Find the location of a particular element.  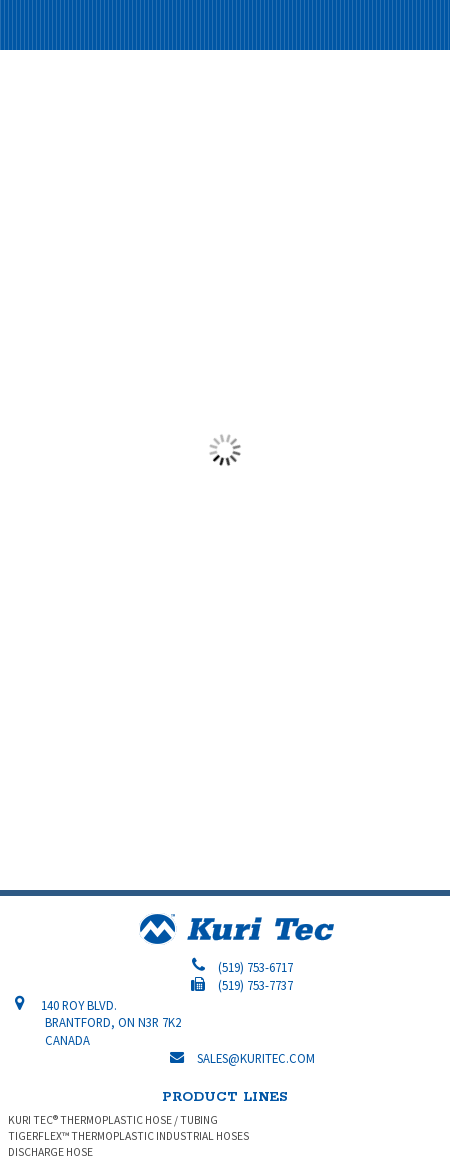

sales@kuritec.com is located at coordinates (256, 1058).